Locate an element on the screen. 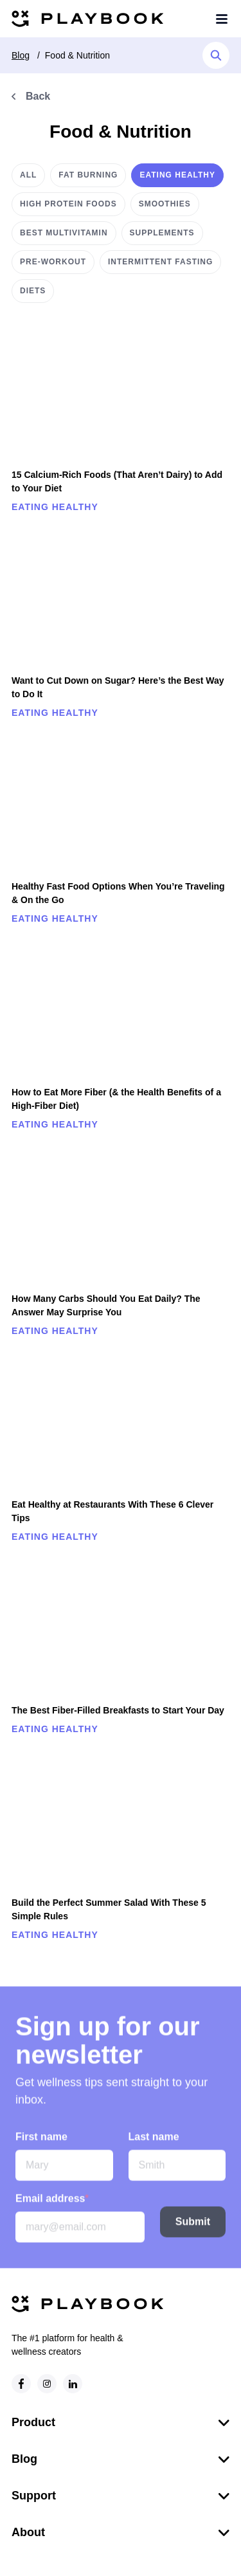 The image size is (241, 2576). High protein foods is located at coordinates (68, 203).